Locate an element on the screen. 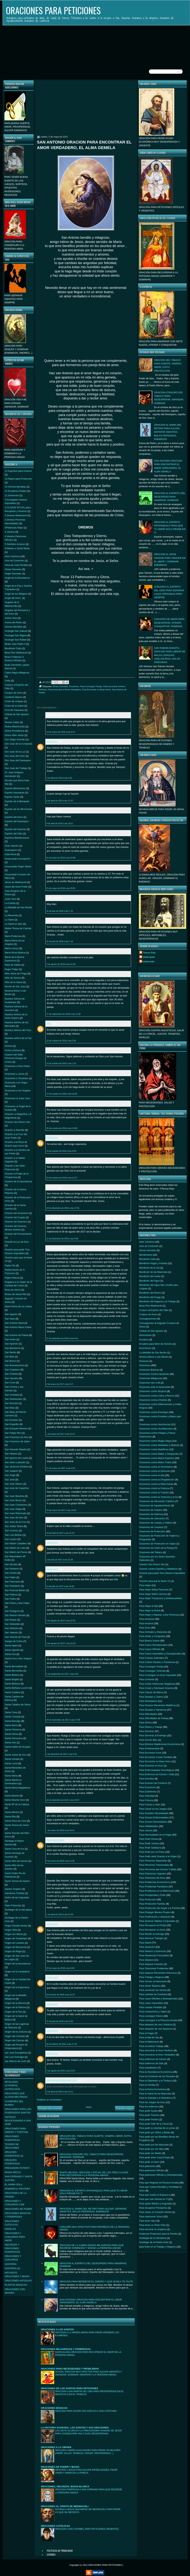 The height and width of the screenshot is (2576, 190). Oraciones is located at coordinates (144, 1365).